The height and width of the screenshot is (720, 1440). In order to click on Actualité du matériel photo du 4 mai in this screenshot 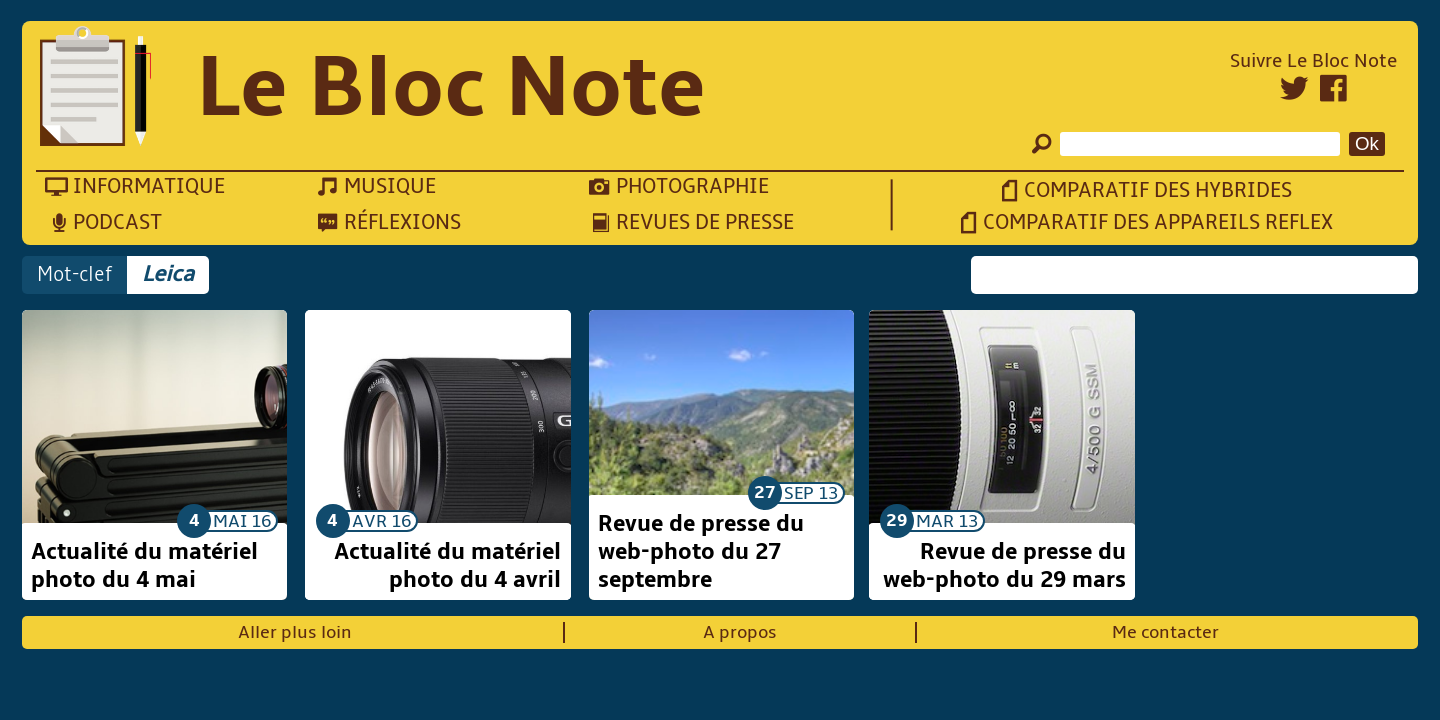, I will do `click(144, 566)`.